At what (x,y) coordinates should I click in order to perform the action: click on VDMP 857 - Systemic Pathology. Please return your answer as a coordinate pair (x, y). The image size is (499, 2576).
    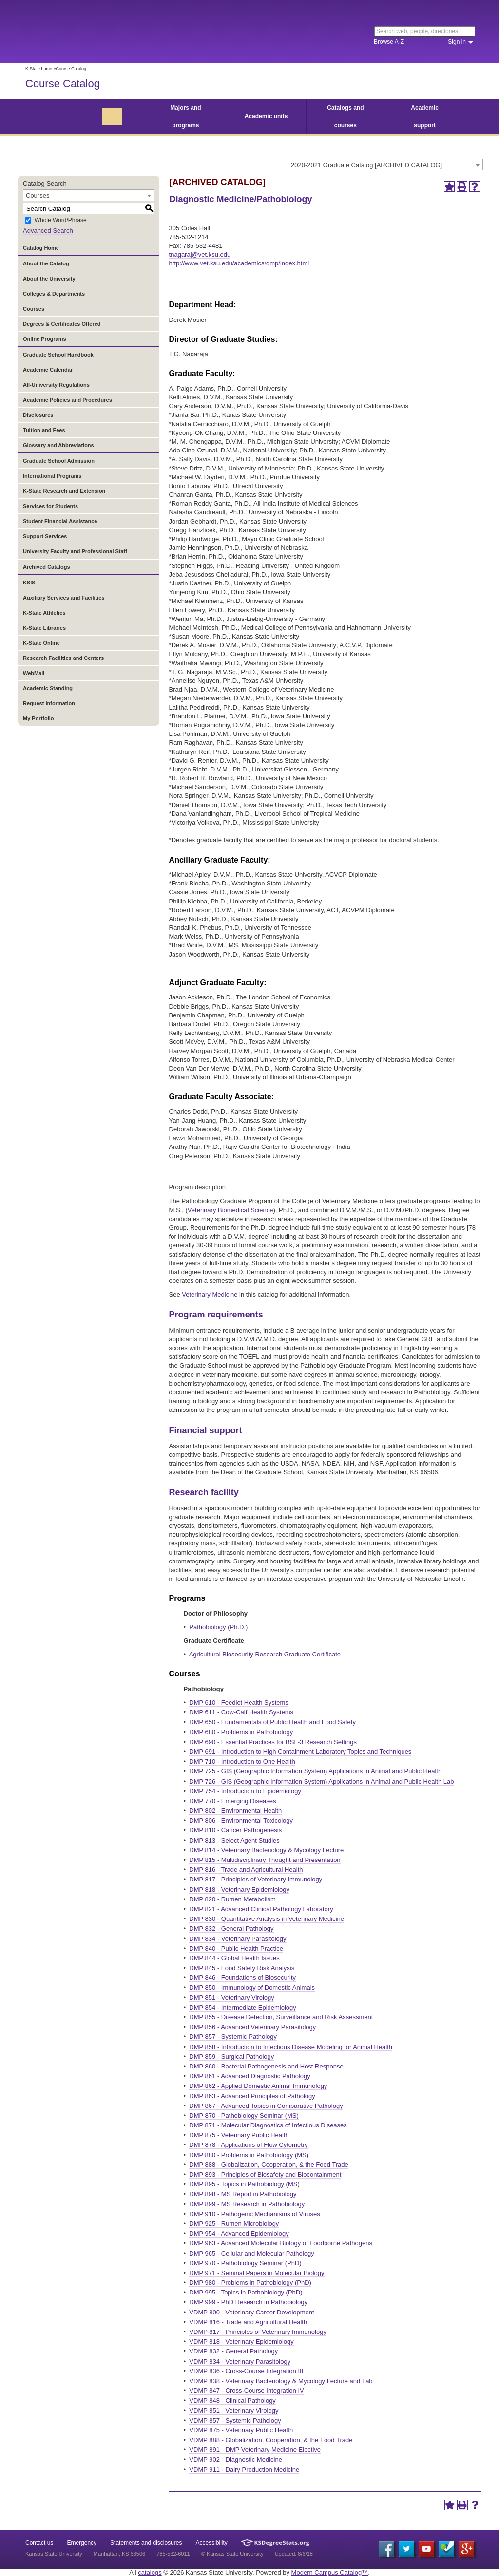
    Looking at the image, I should click on (235, 2420).